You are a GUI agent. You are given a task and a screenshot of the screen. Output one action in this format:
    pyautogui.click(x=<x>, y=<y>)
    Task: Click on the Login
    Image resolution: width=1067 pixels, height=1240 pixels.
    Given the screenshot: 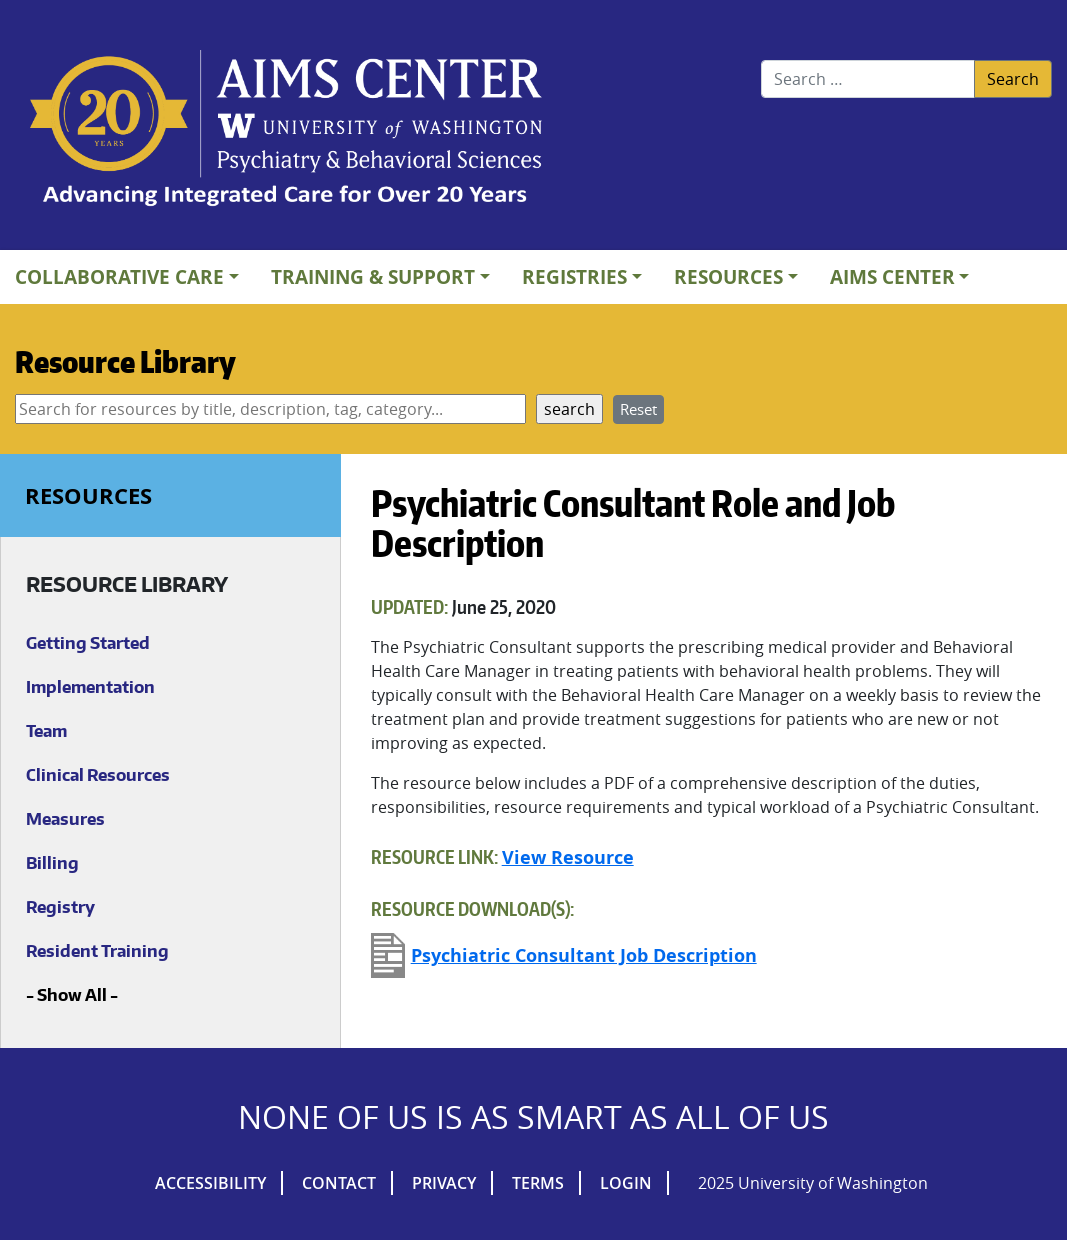 What is the action you would take?
    pyautogui.click(x=626, y=1183)
    